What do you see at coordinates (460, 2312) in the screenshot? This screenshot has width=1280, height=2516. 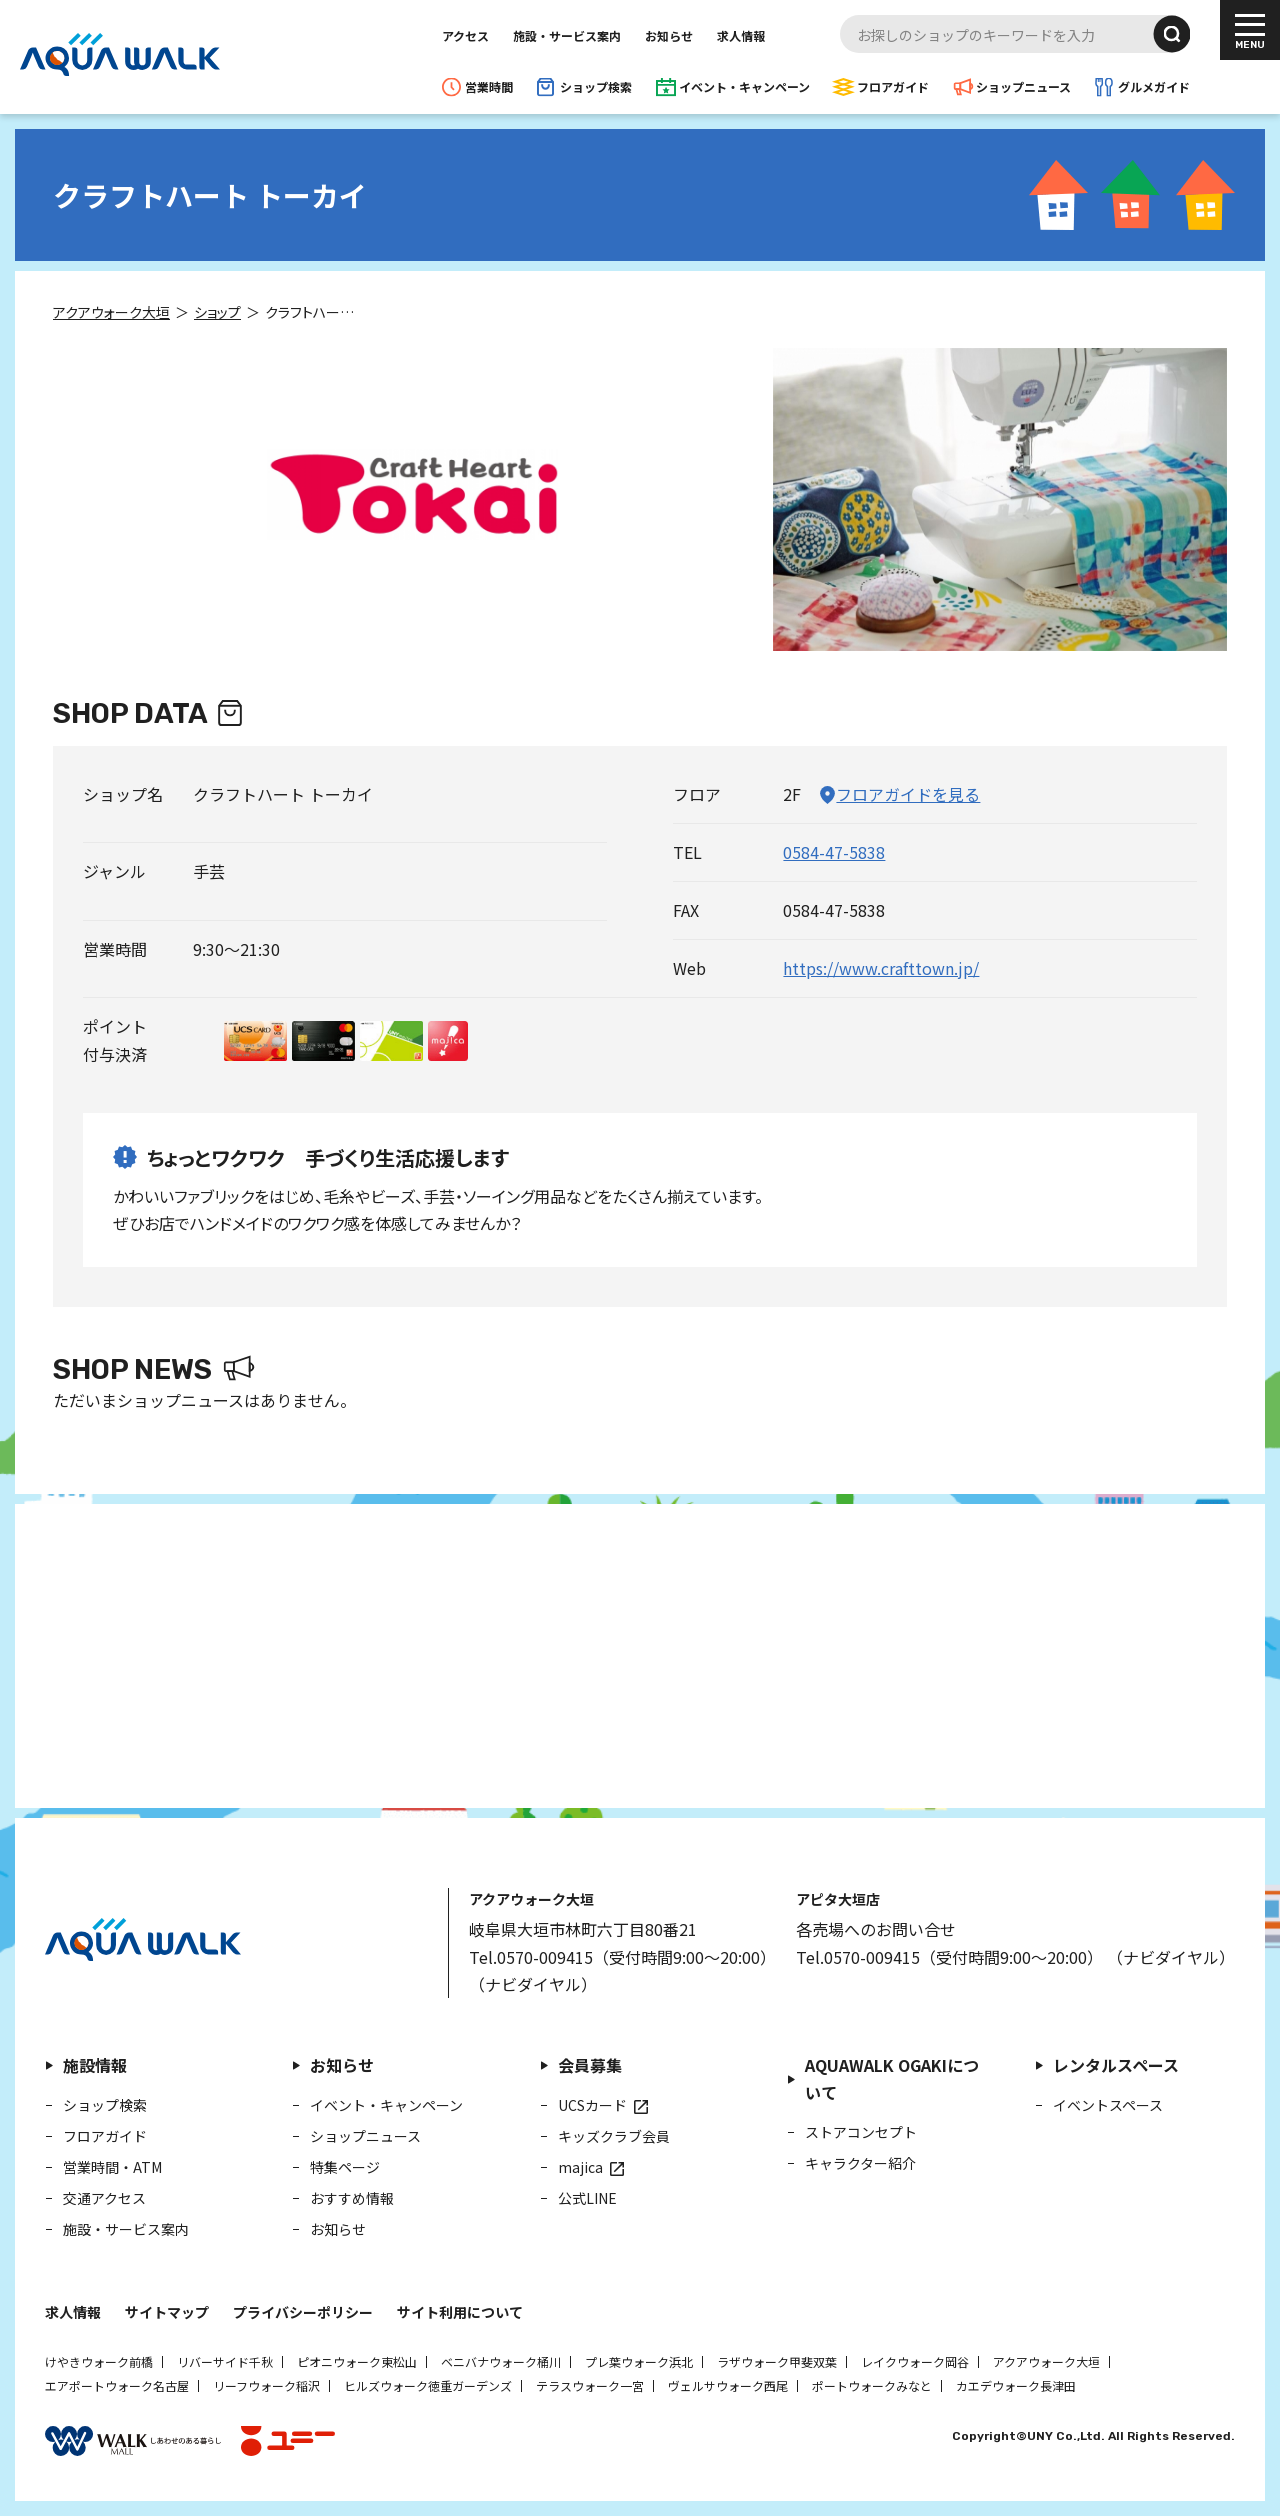 I see `サイト利用について` at bounding box center [460, 2312].